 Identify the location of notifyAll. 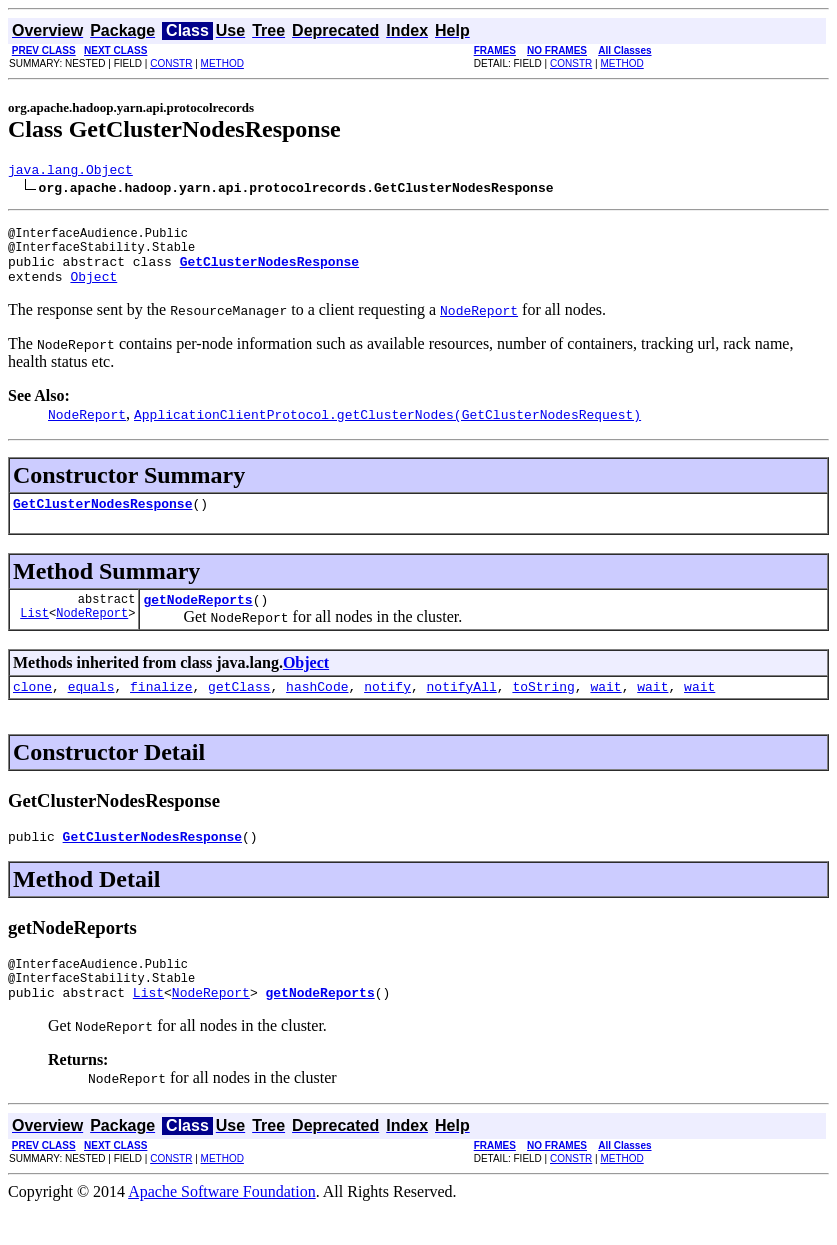
(462, 710).